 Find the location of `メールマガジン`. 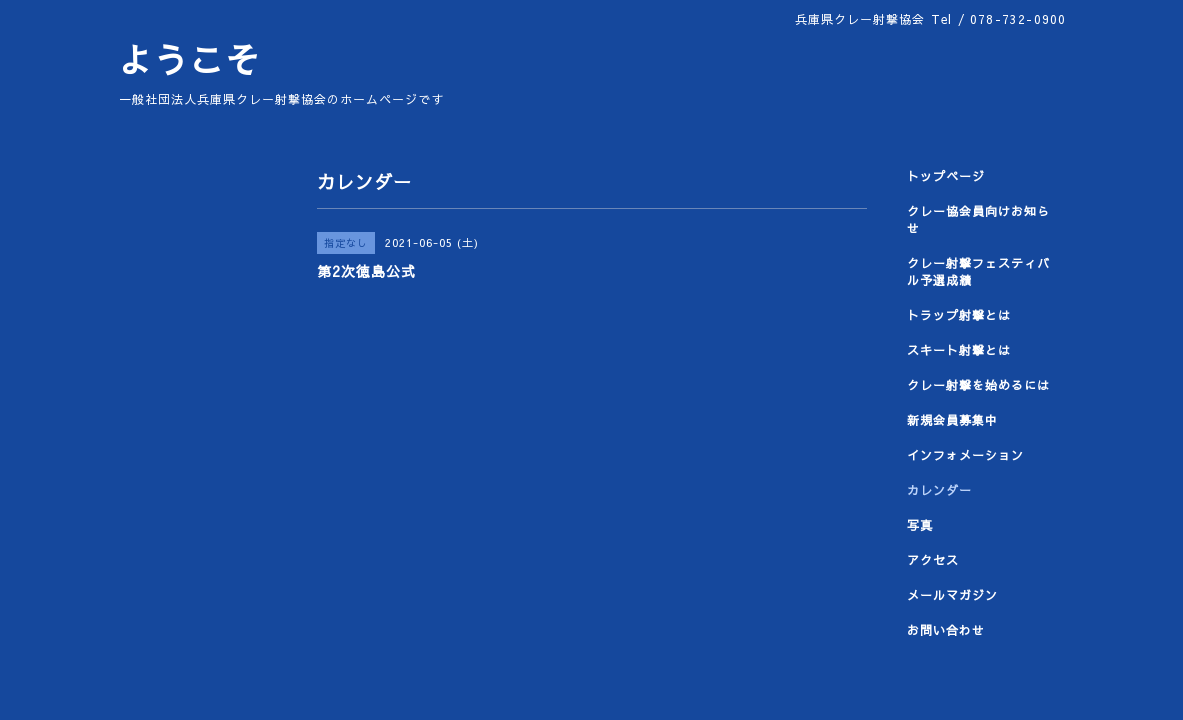

メールマガジン is located at coordinates (952, 595).